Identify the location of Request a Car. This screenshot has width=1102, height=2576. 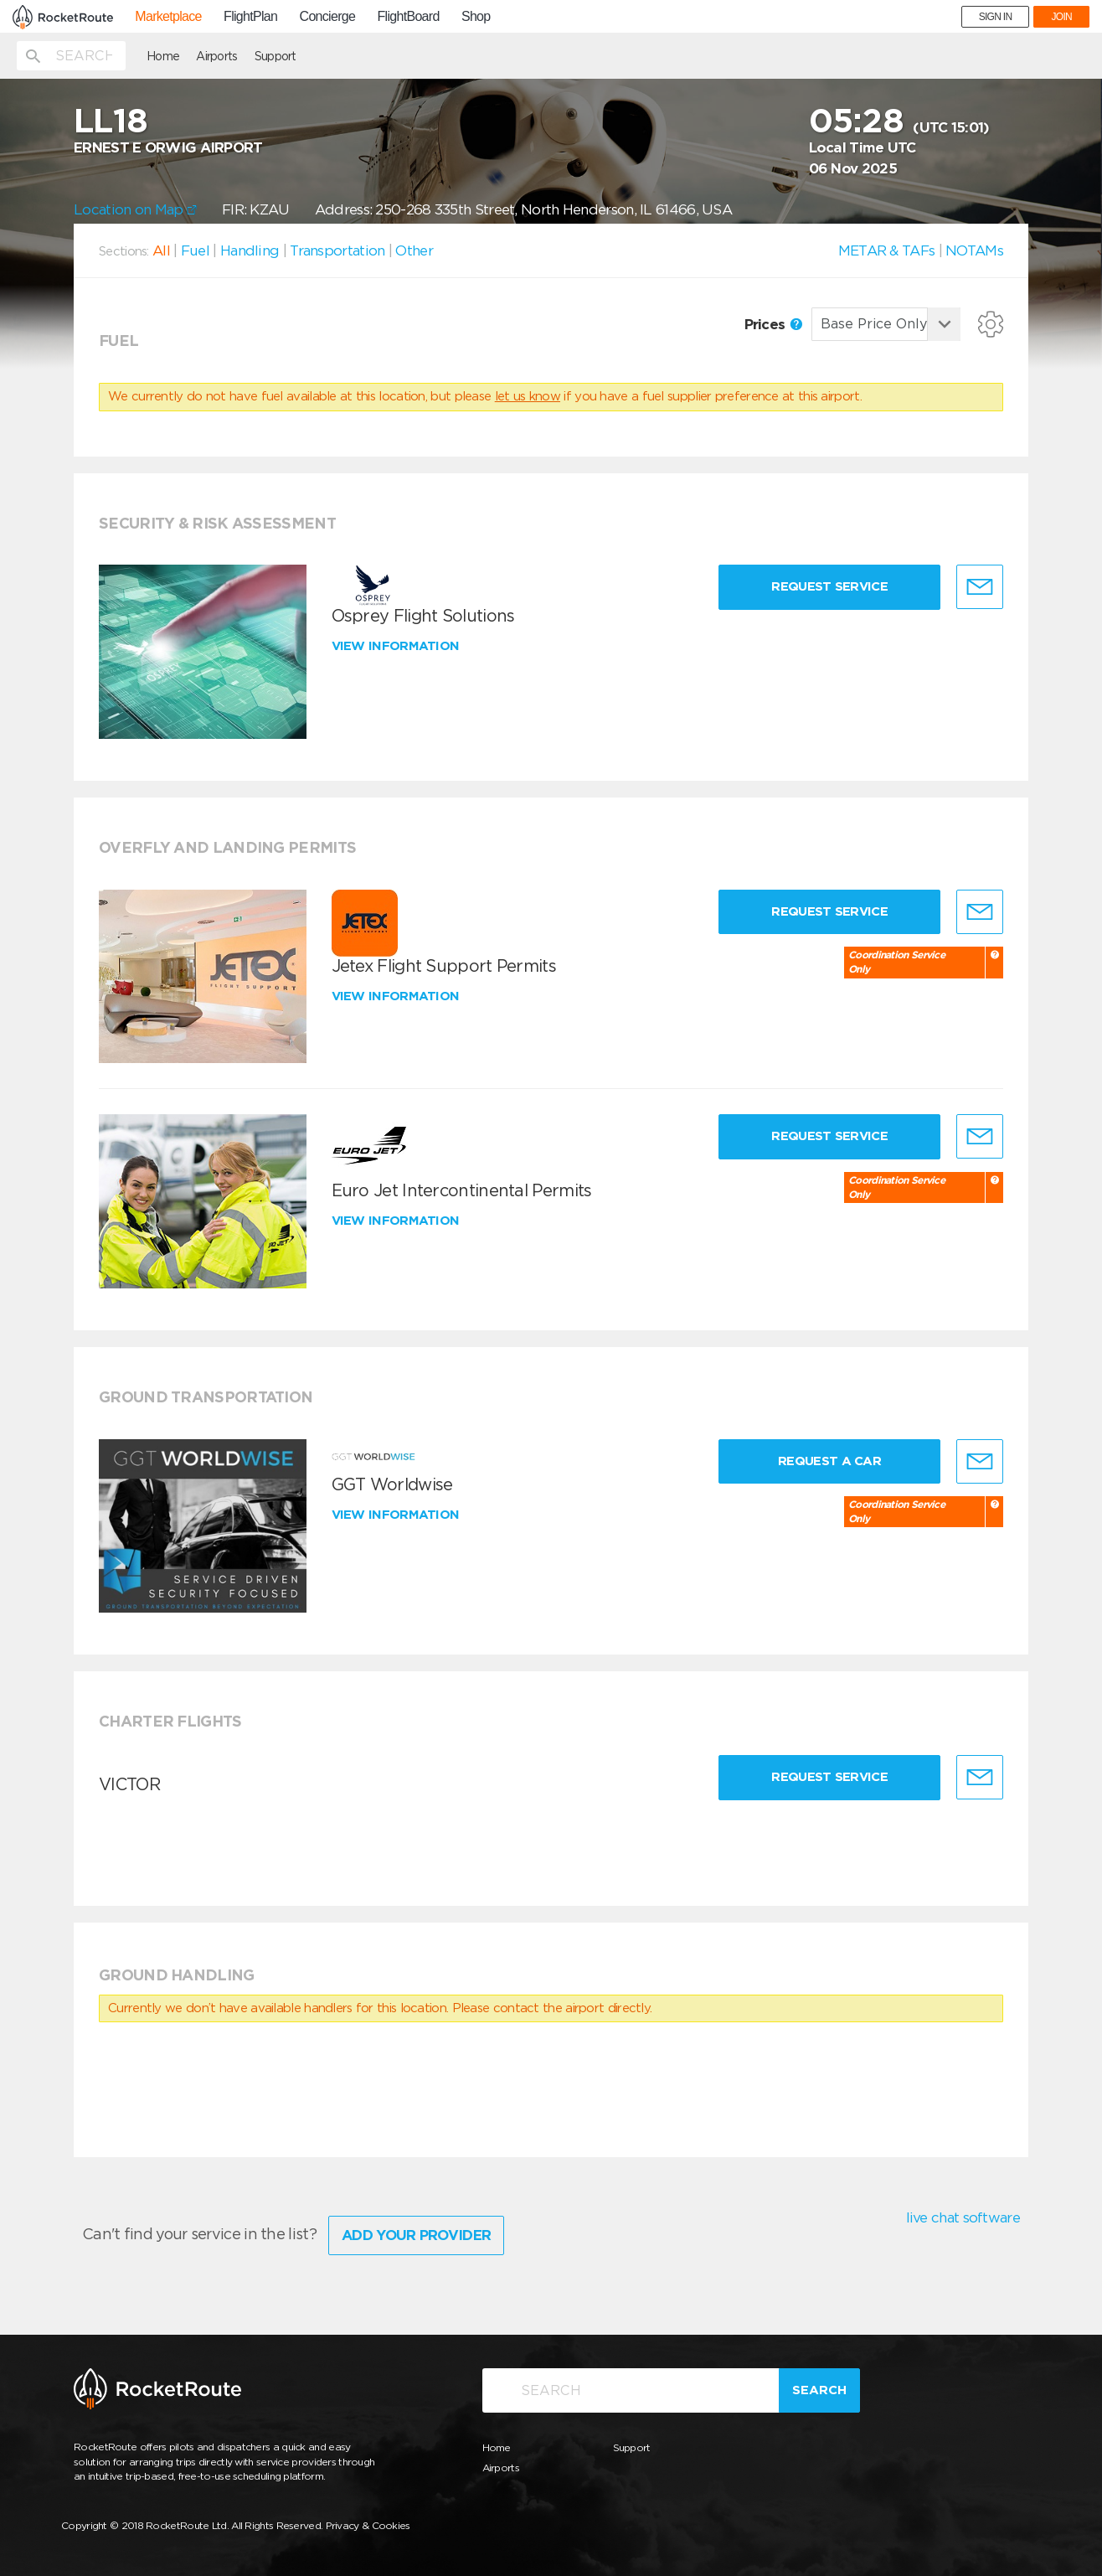
(829, 1461).